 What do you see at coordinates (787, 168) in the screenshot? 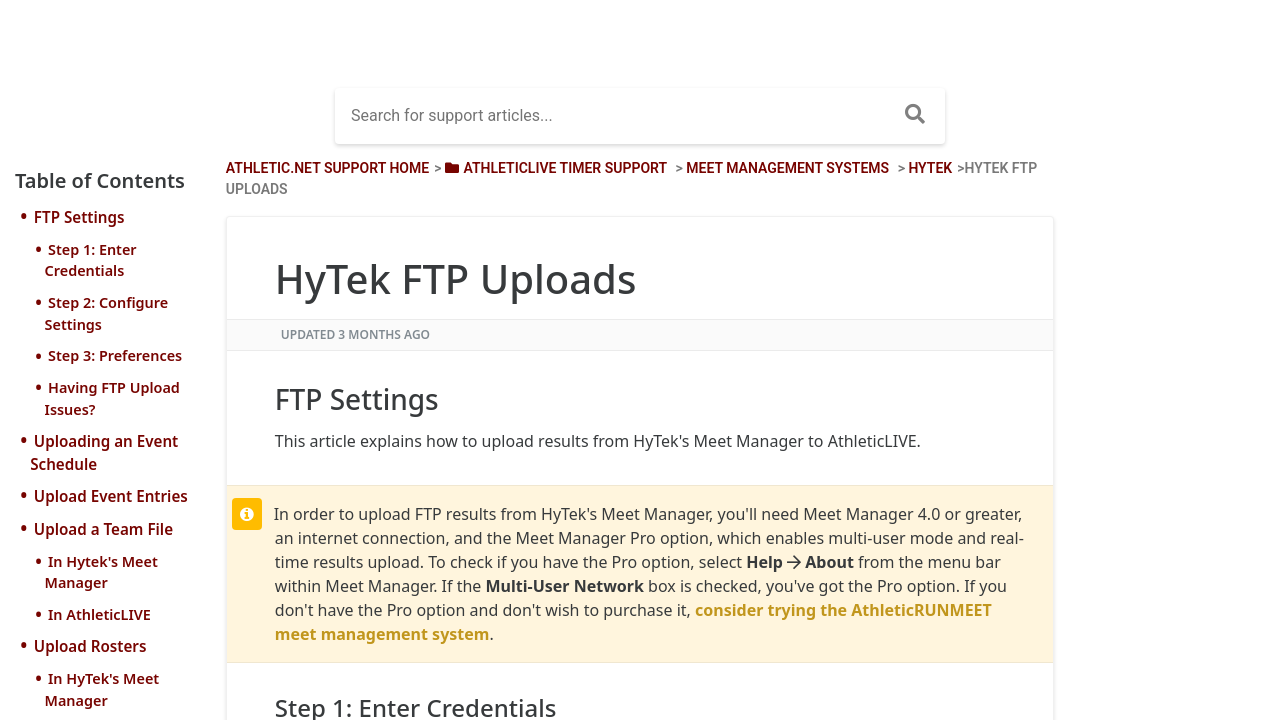
I see `[Meet Management Systems]` at bounding box center [787, 168].